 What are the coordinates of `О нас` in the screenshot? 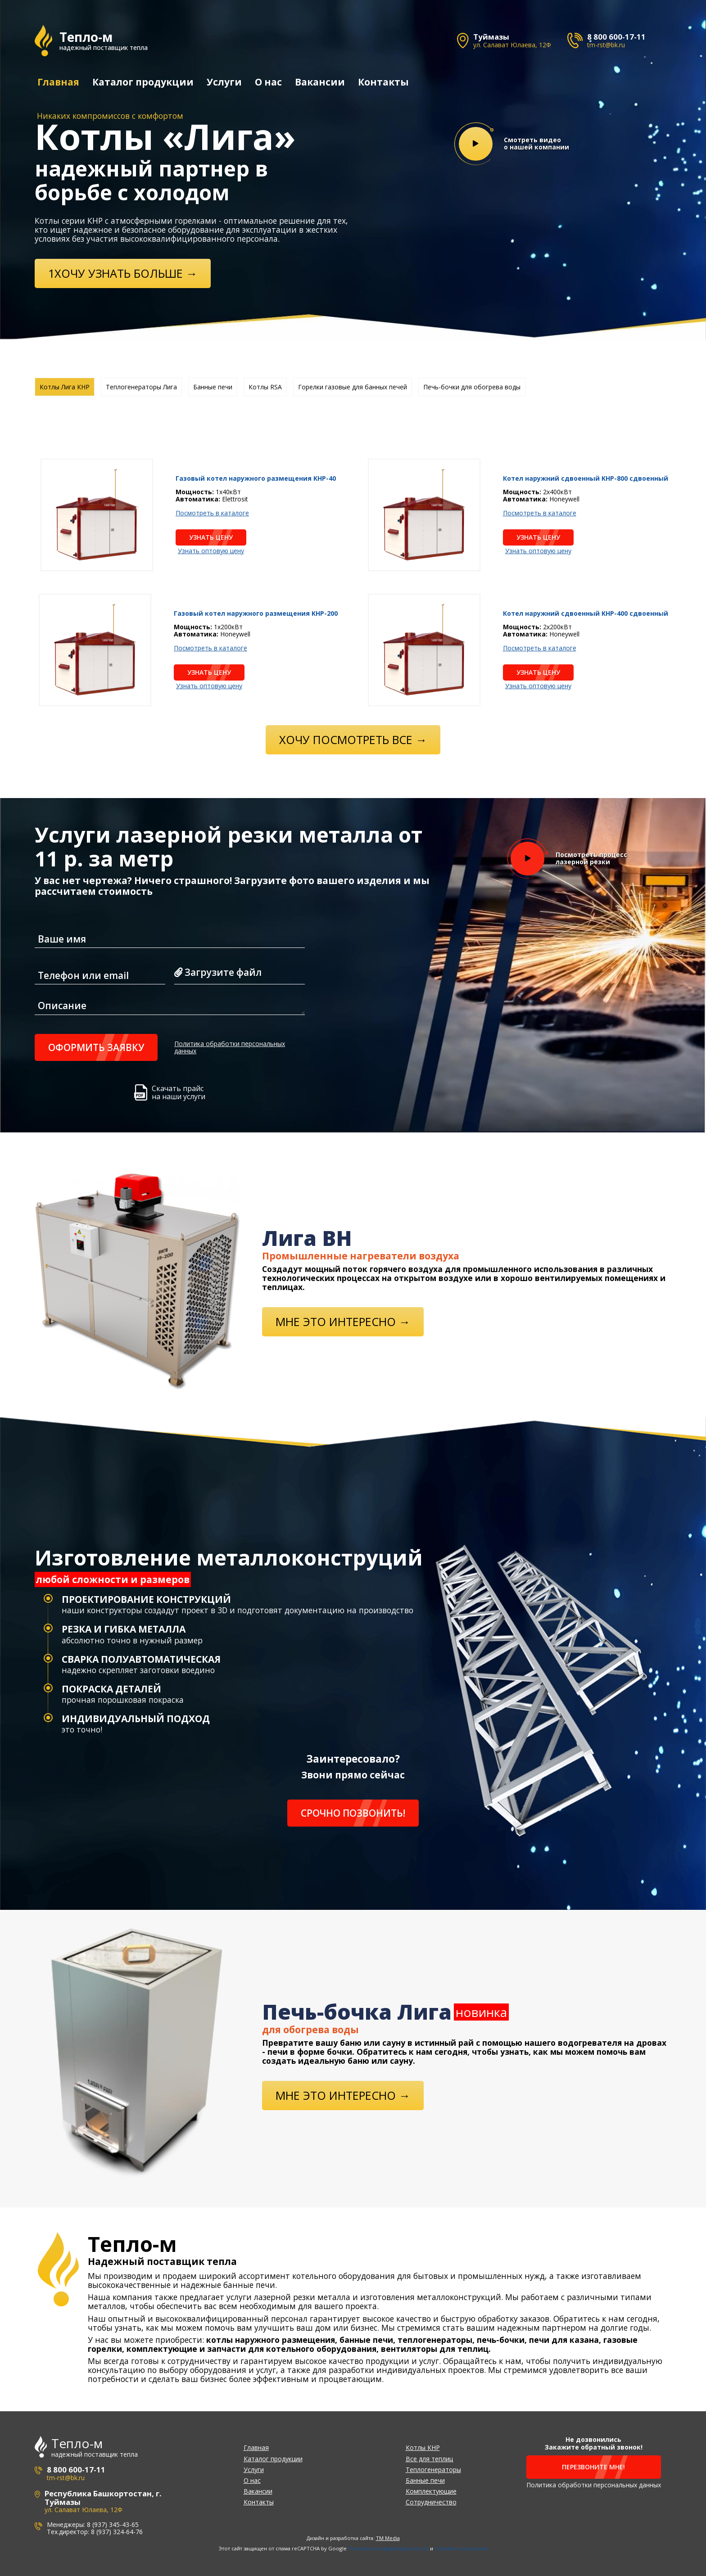 It's located at (267, 82).